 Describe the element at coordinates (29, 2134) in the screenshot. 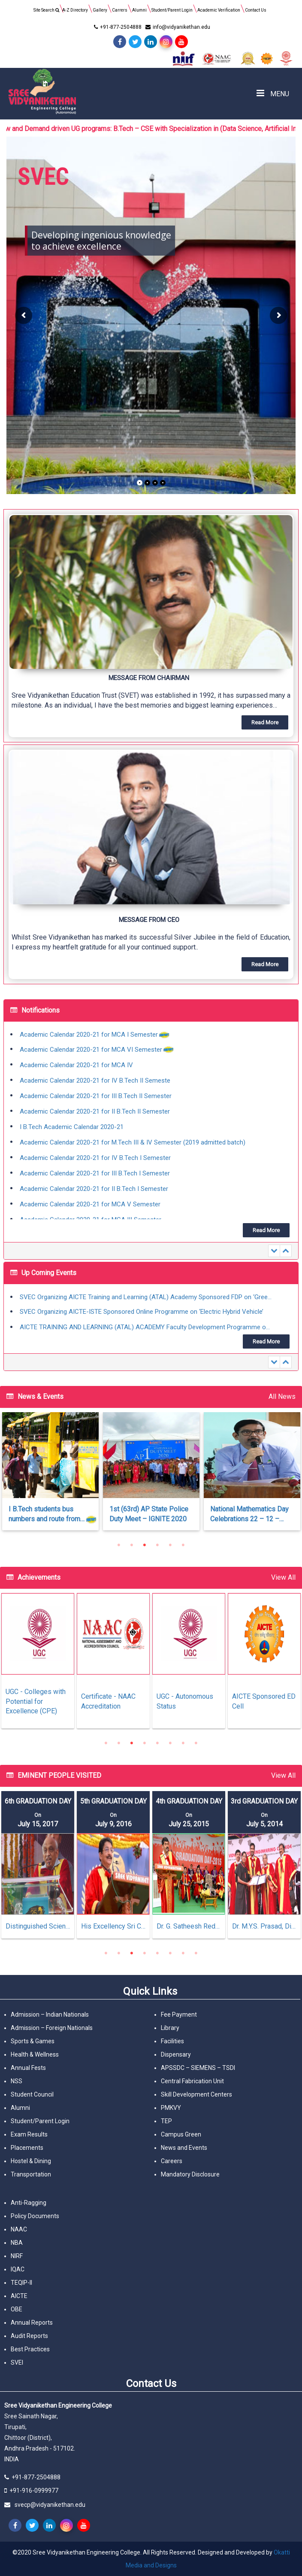

I see `Exam Results` at that location.